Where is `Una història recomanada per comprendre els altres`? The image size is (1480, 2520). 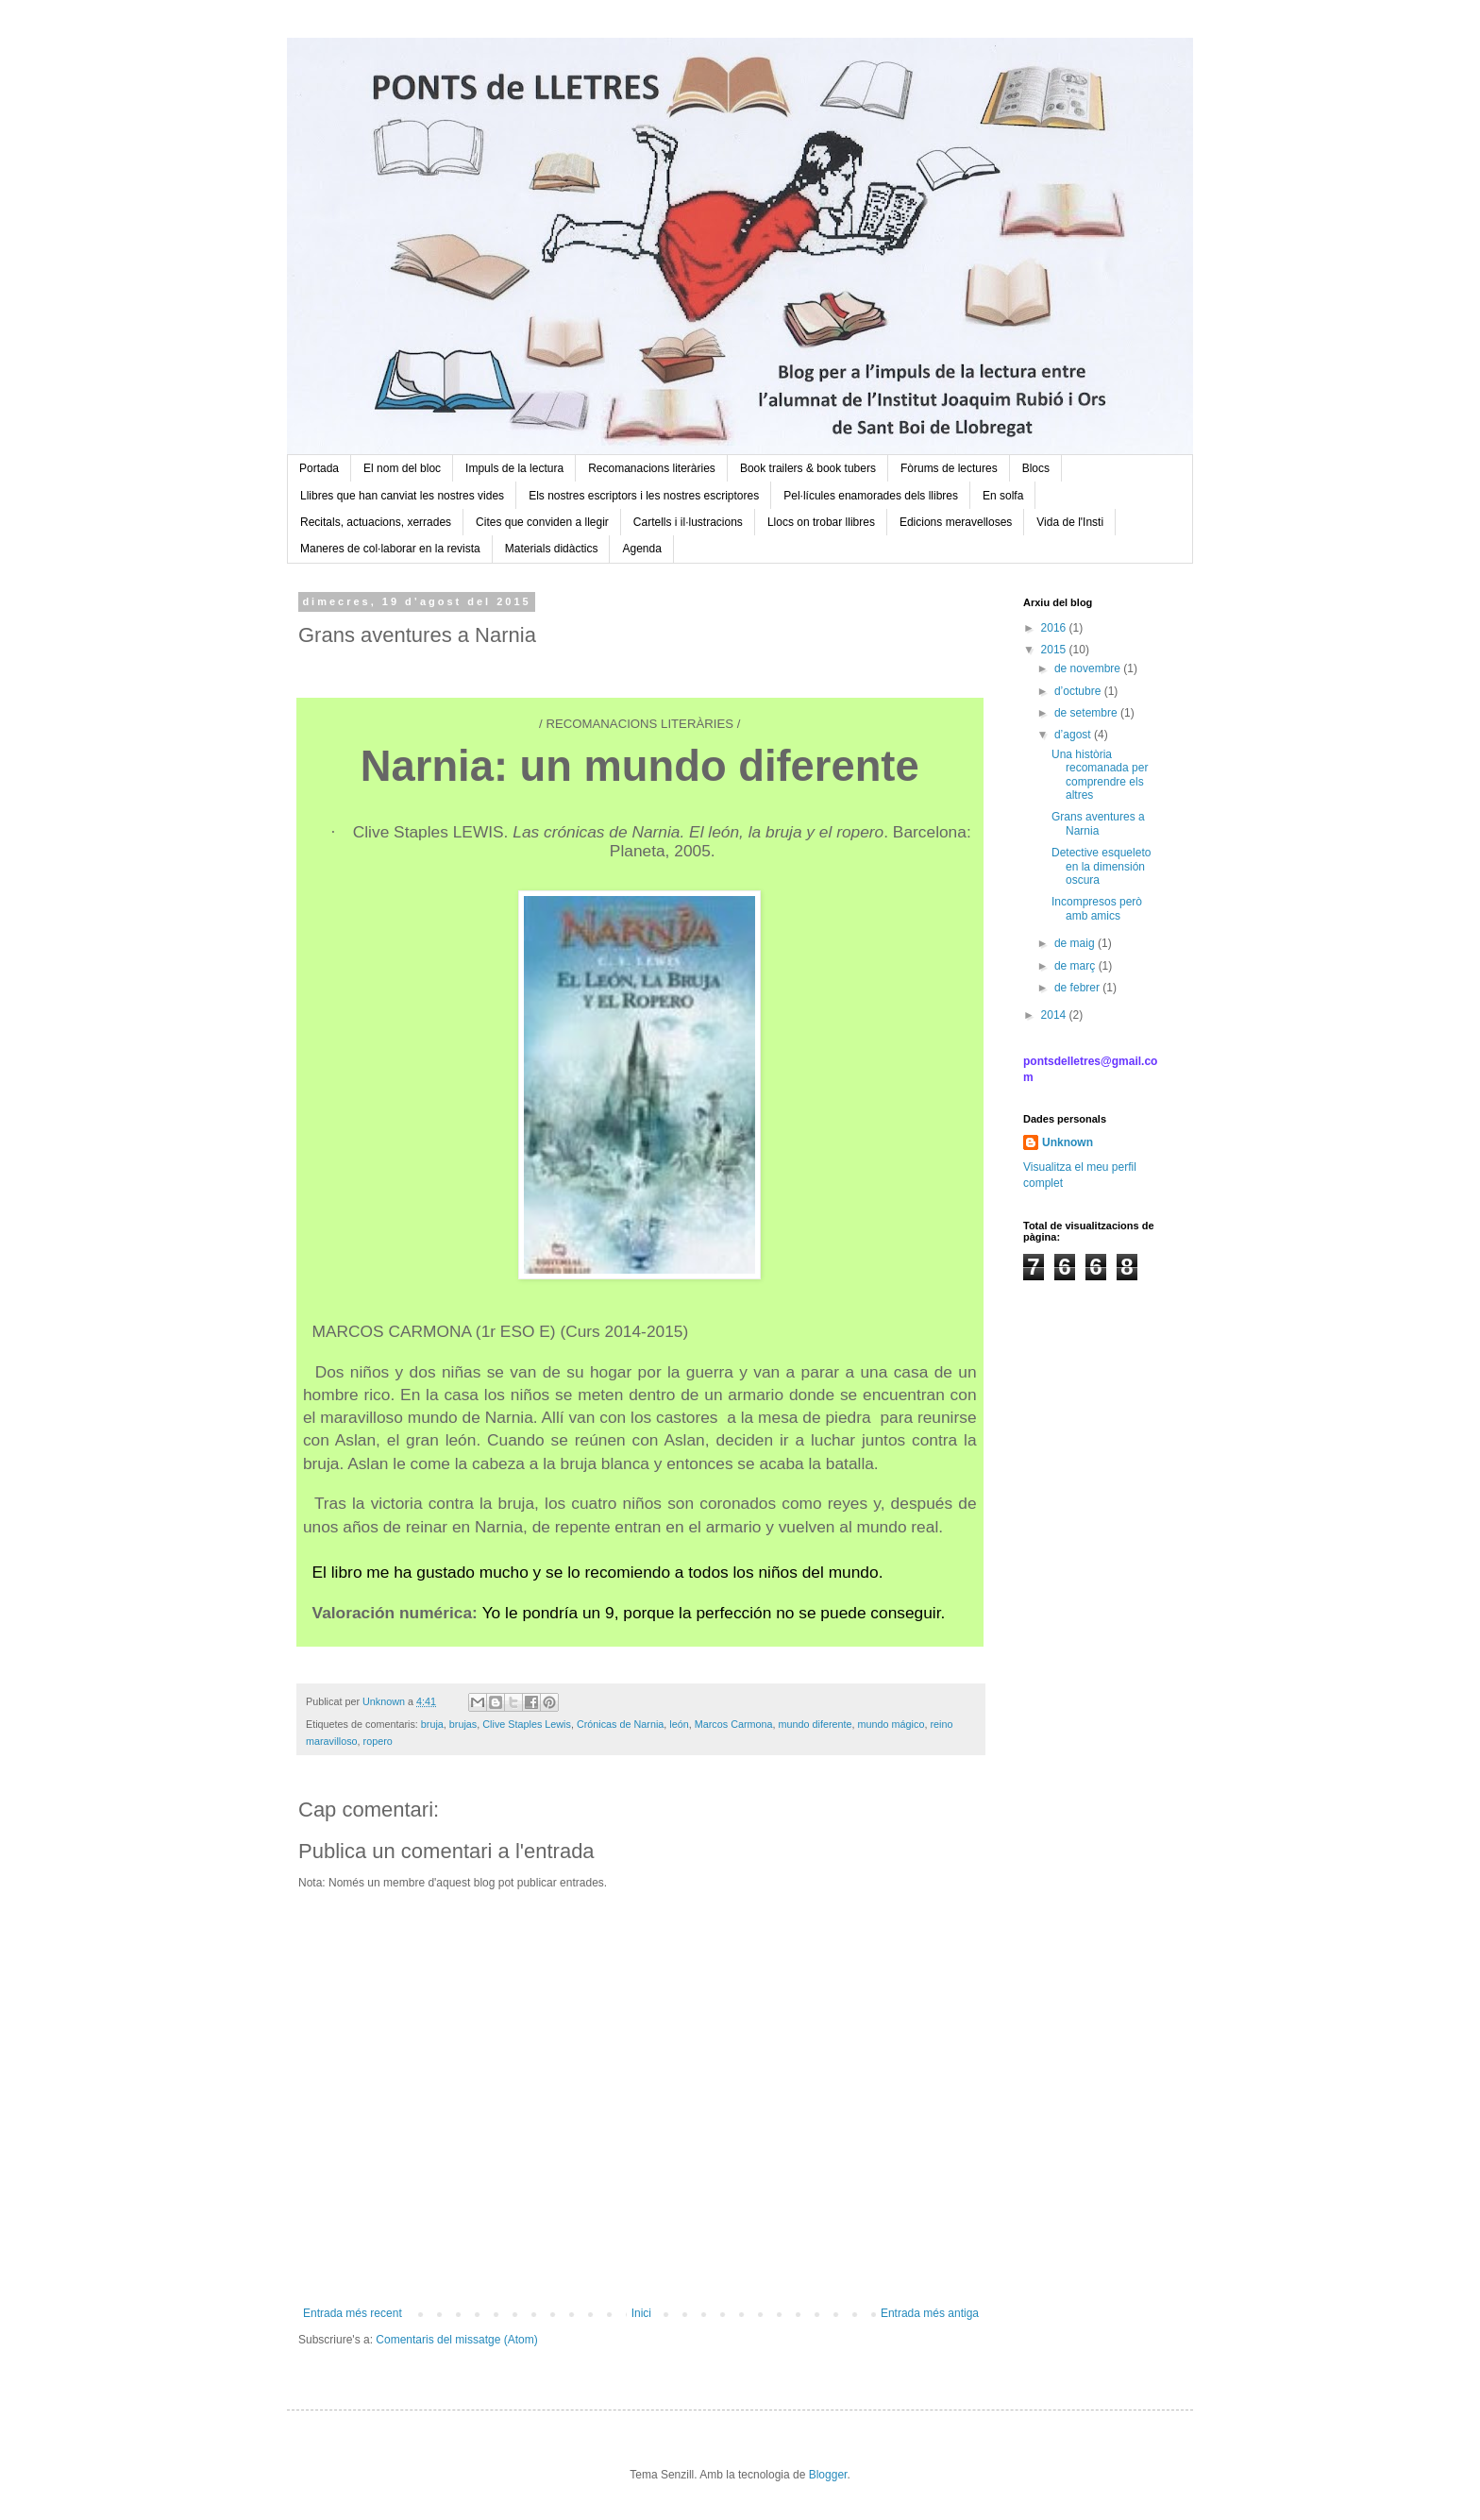
Una història recomanada per comprendre els altres is located at coordinates (1099, 775).